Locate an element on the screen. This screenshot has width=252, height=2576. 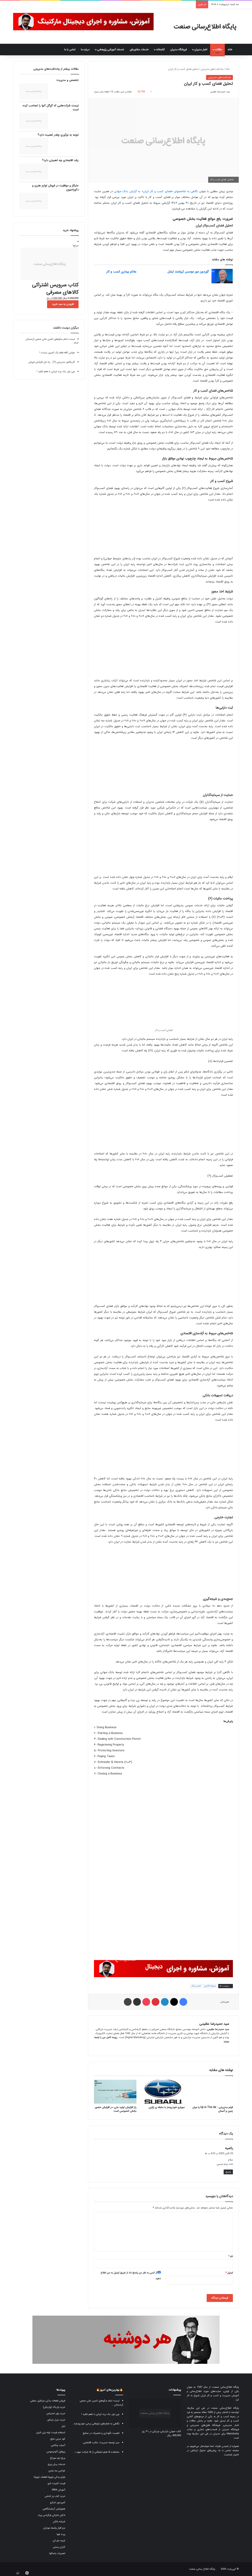
کارتن پستی is located at coordinates (59, 2547).